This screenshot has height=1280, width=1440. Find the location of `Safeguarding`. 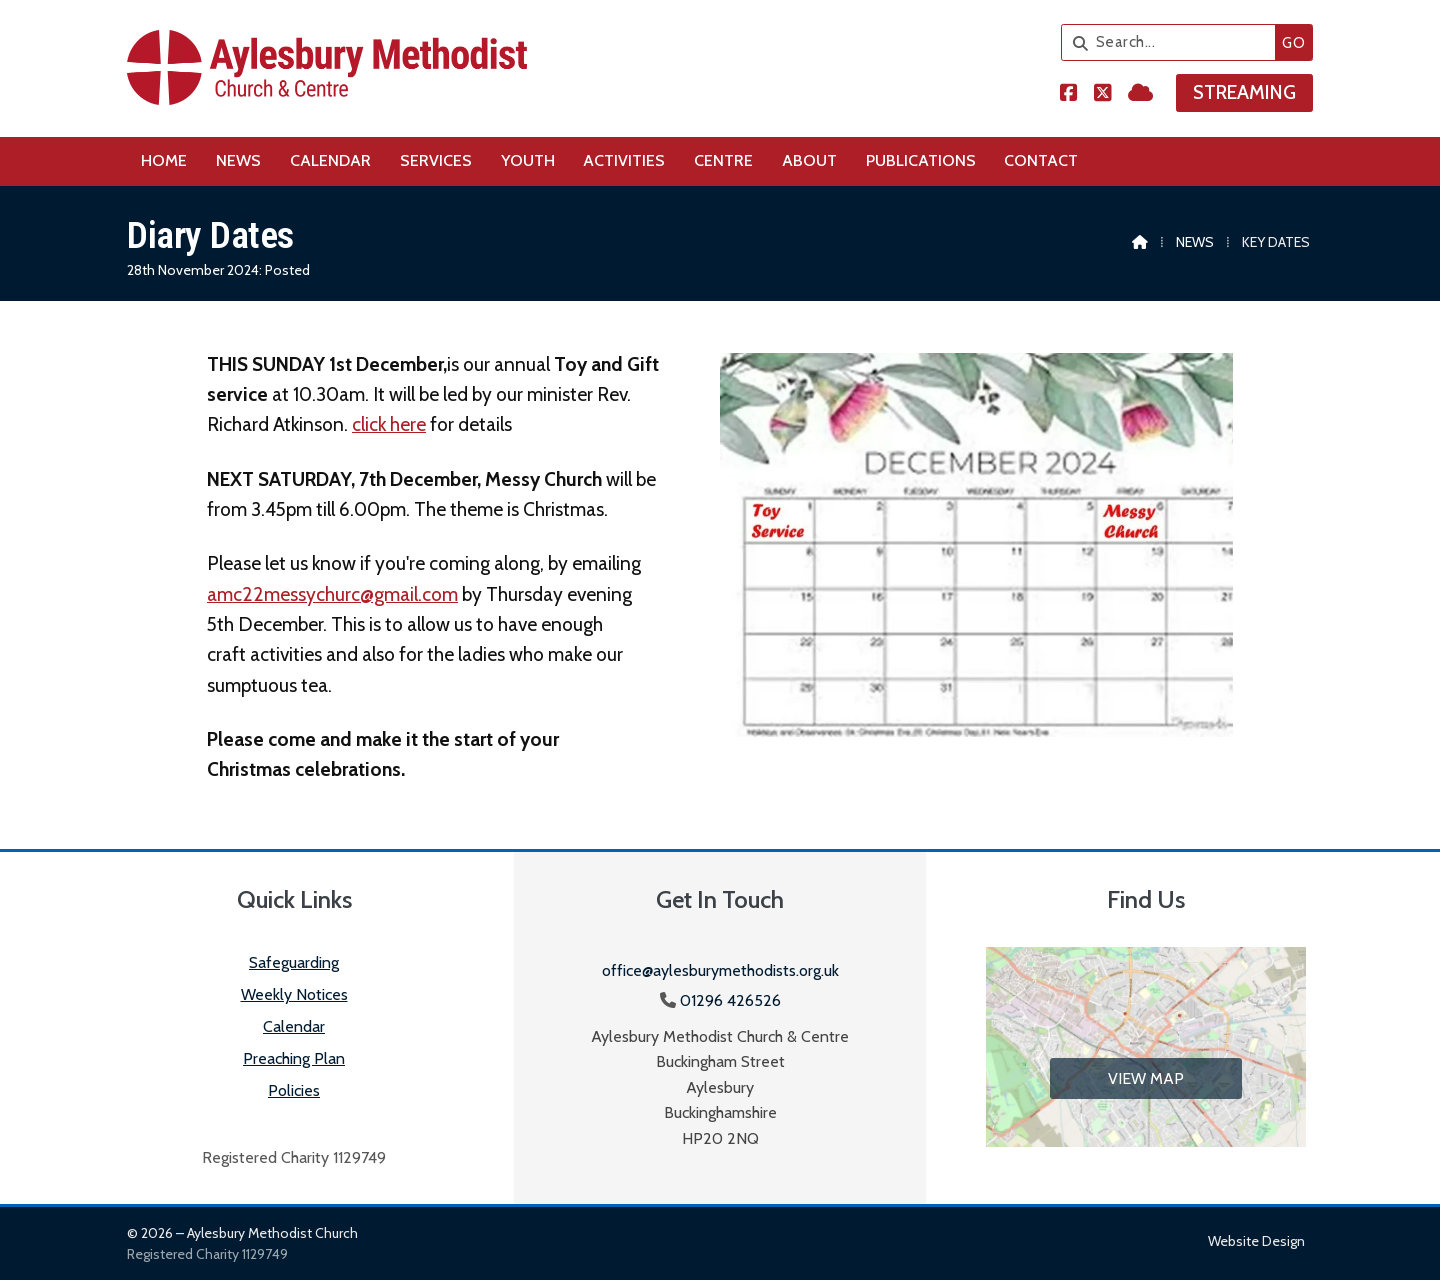

Safeguarding is located at coordinates (294, 962).